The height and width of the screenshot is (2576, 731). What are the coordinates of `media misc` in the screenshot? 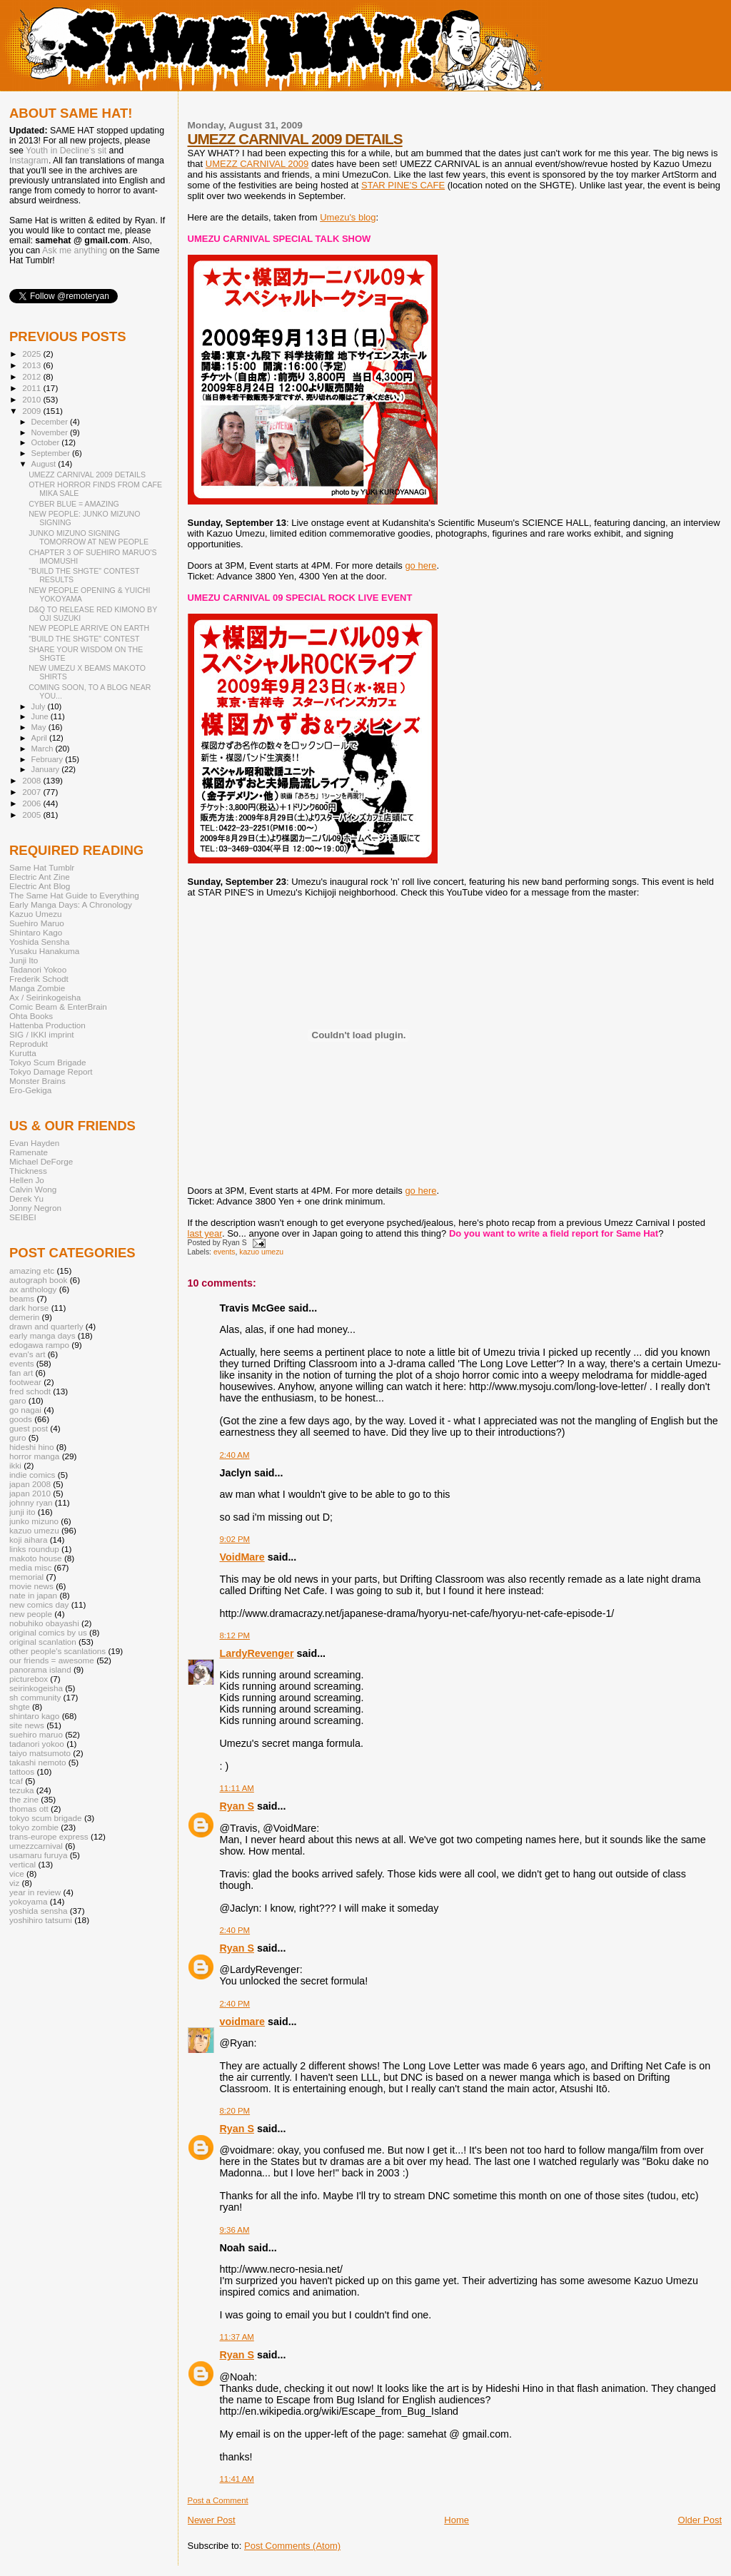 It's located at (30, 1567).